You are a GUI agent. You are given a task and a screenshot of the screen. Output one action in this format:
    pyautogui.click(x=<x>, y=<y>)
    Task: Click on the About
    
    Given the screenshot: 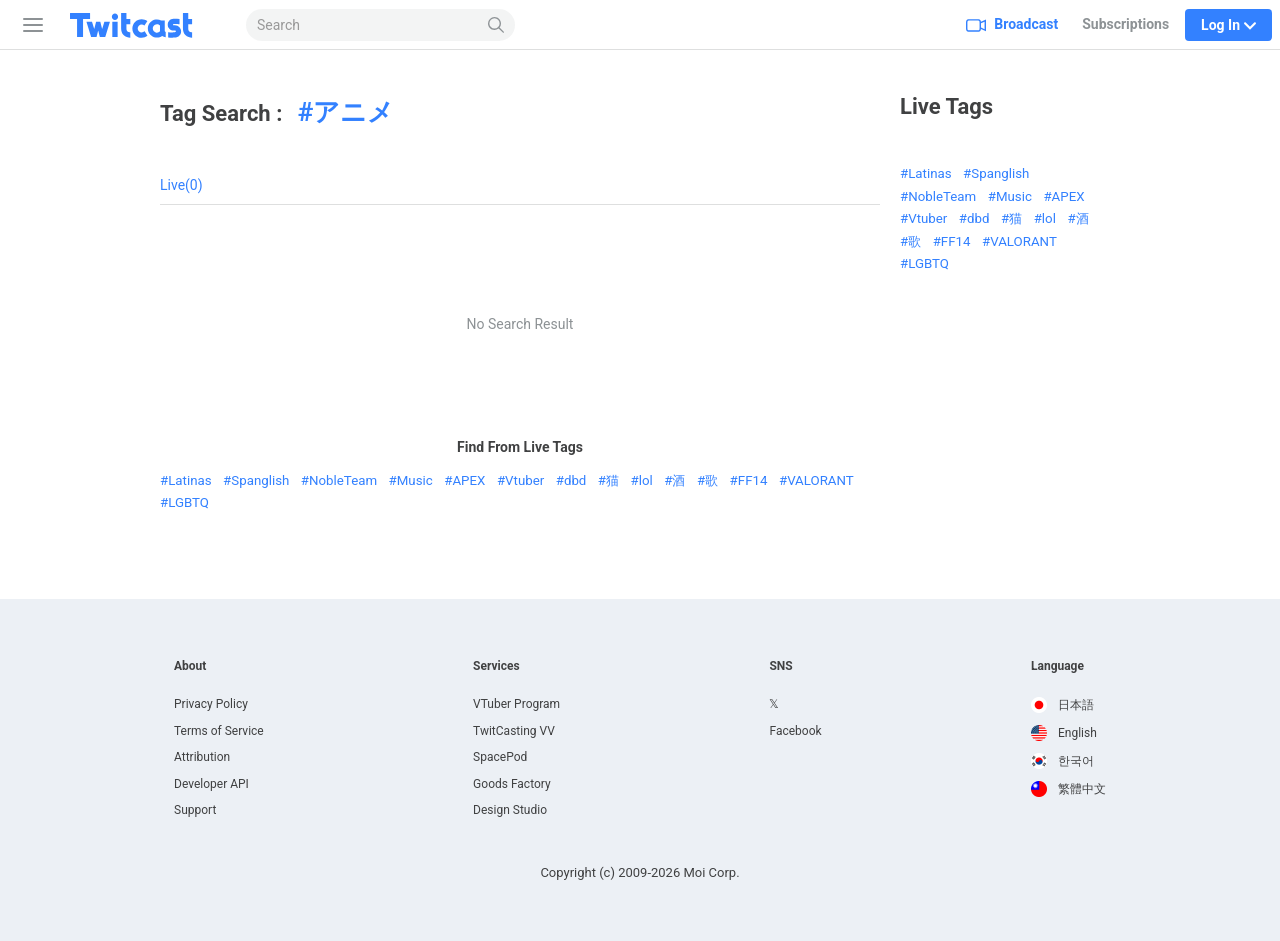 What is the action you would take?
    pyautogui.click(x=190, y=666)
    